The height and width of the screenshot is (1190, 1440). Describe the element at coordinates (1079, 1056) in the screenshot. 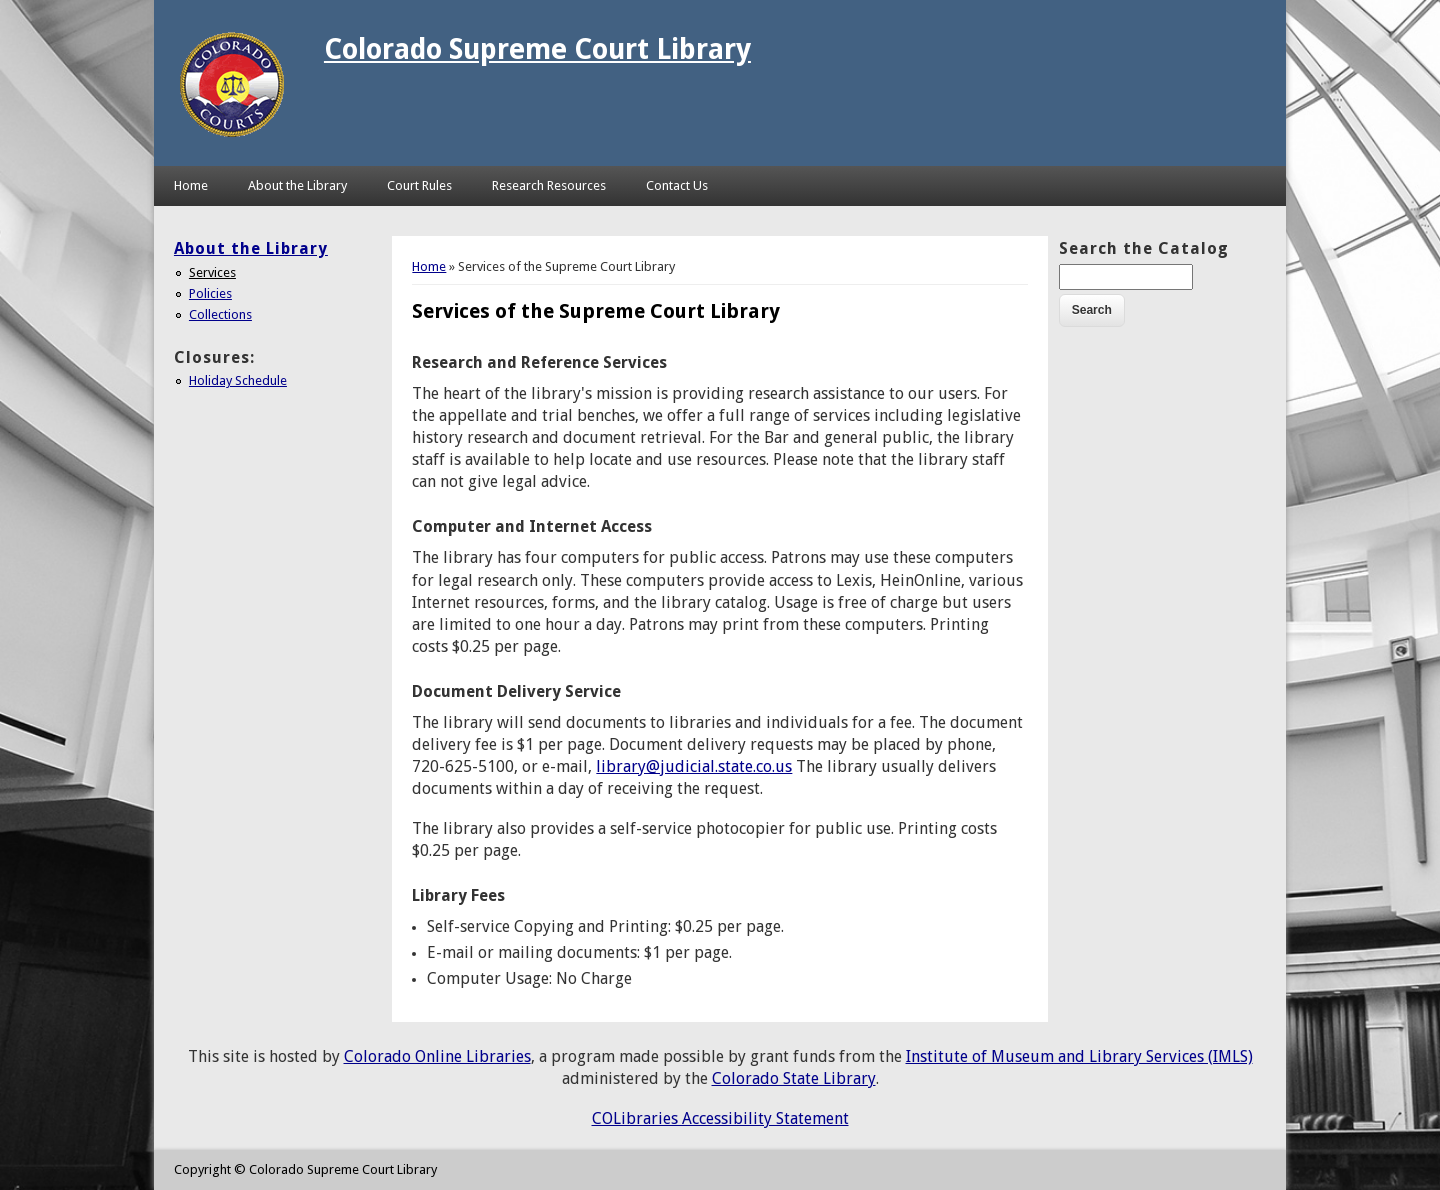

I see `Institute of Museum and Library Services (IMLS)` at that location.